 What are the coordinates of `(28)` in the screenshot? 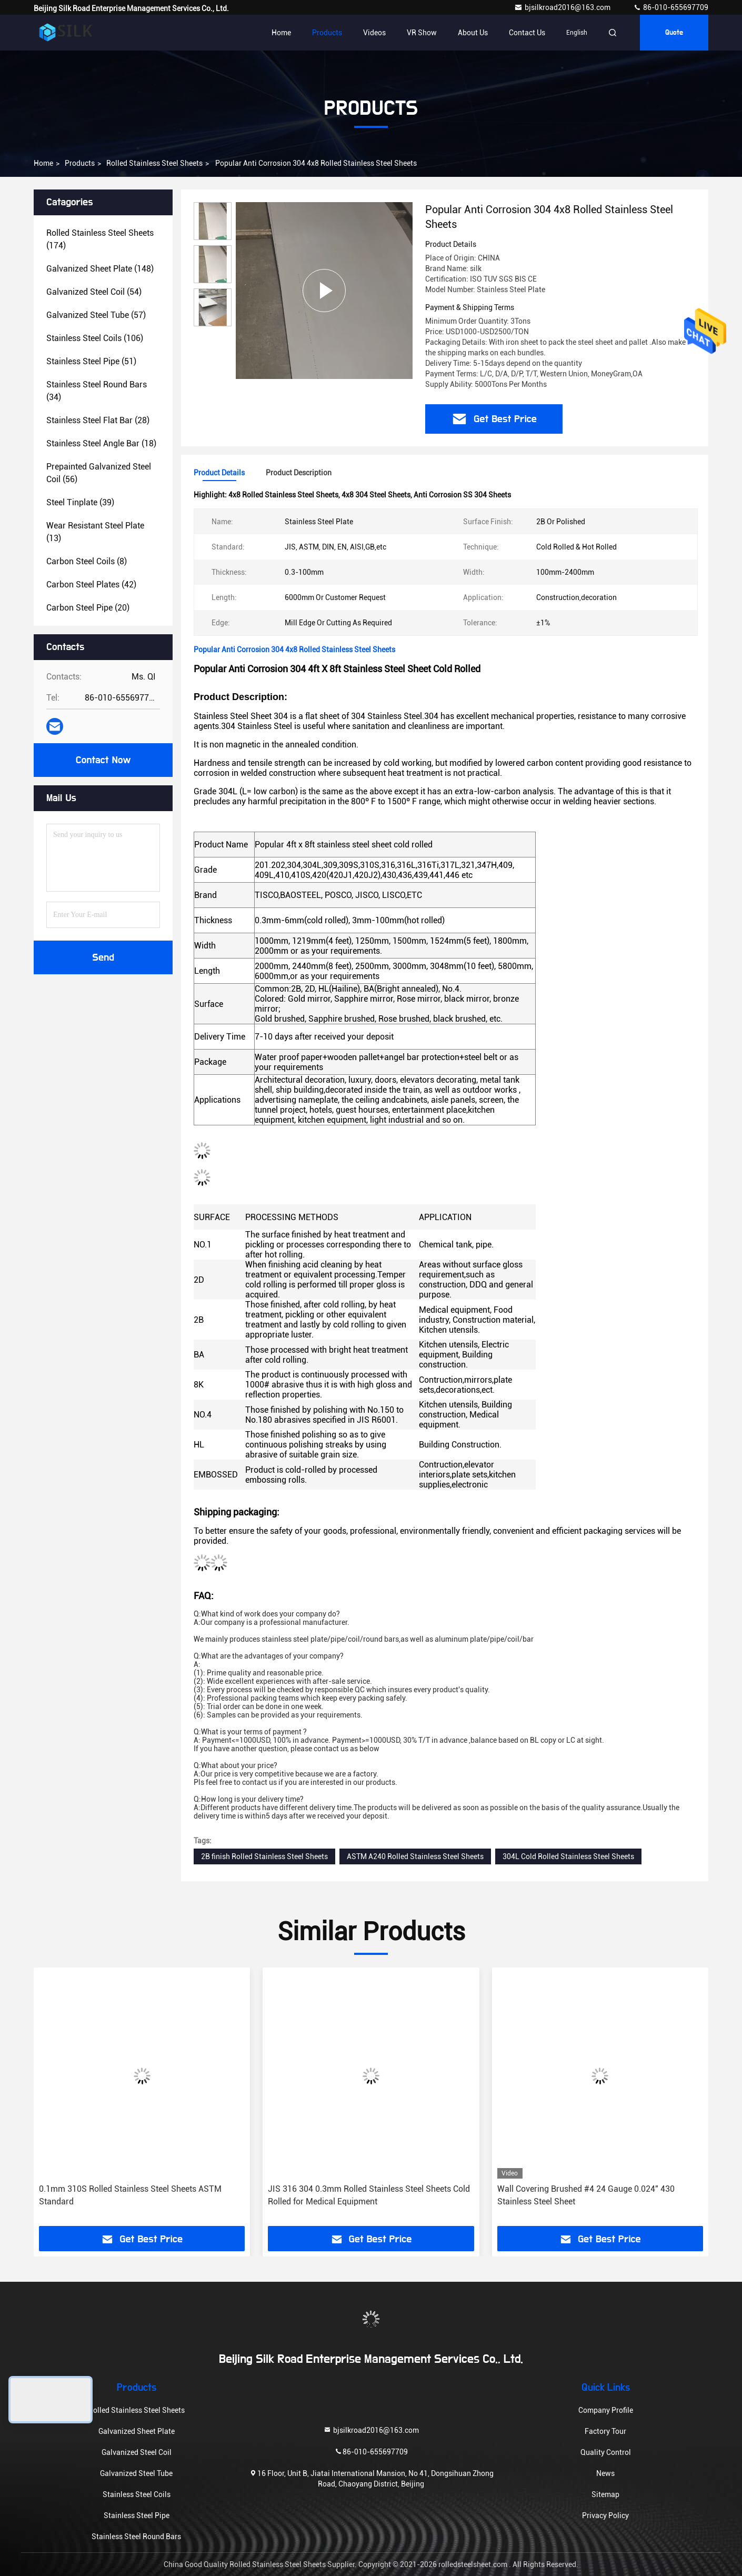 It's located at (97, 420).